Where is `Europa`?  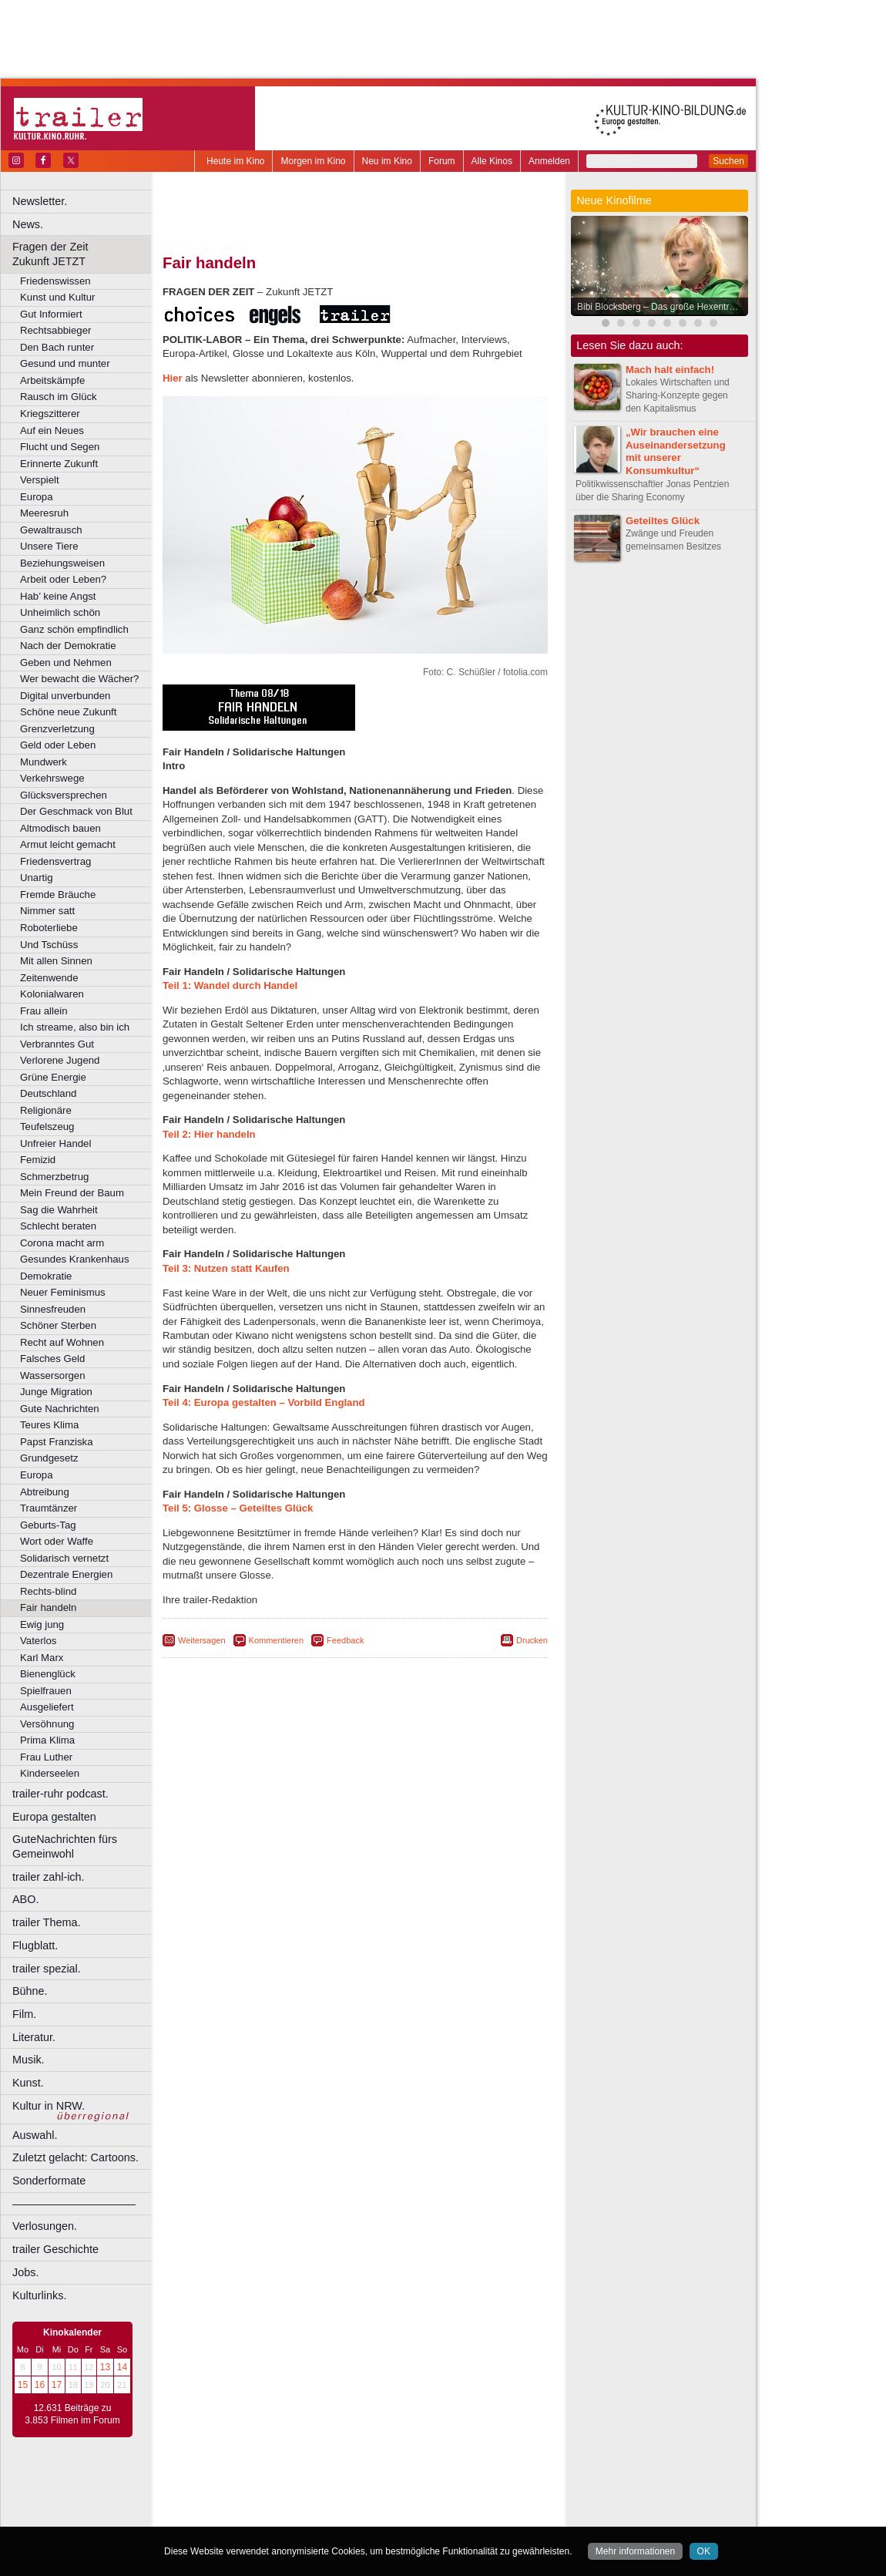 Europa is located at coordinates (36, 497).